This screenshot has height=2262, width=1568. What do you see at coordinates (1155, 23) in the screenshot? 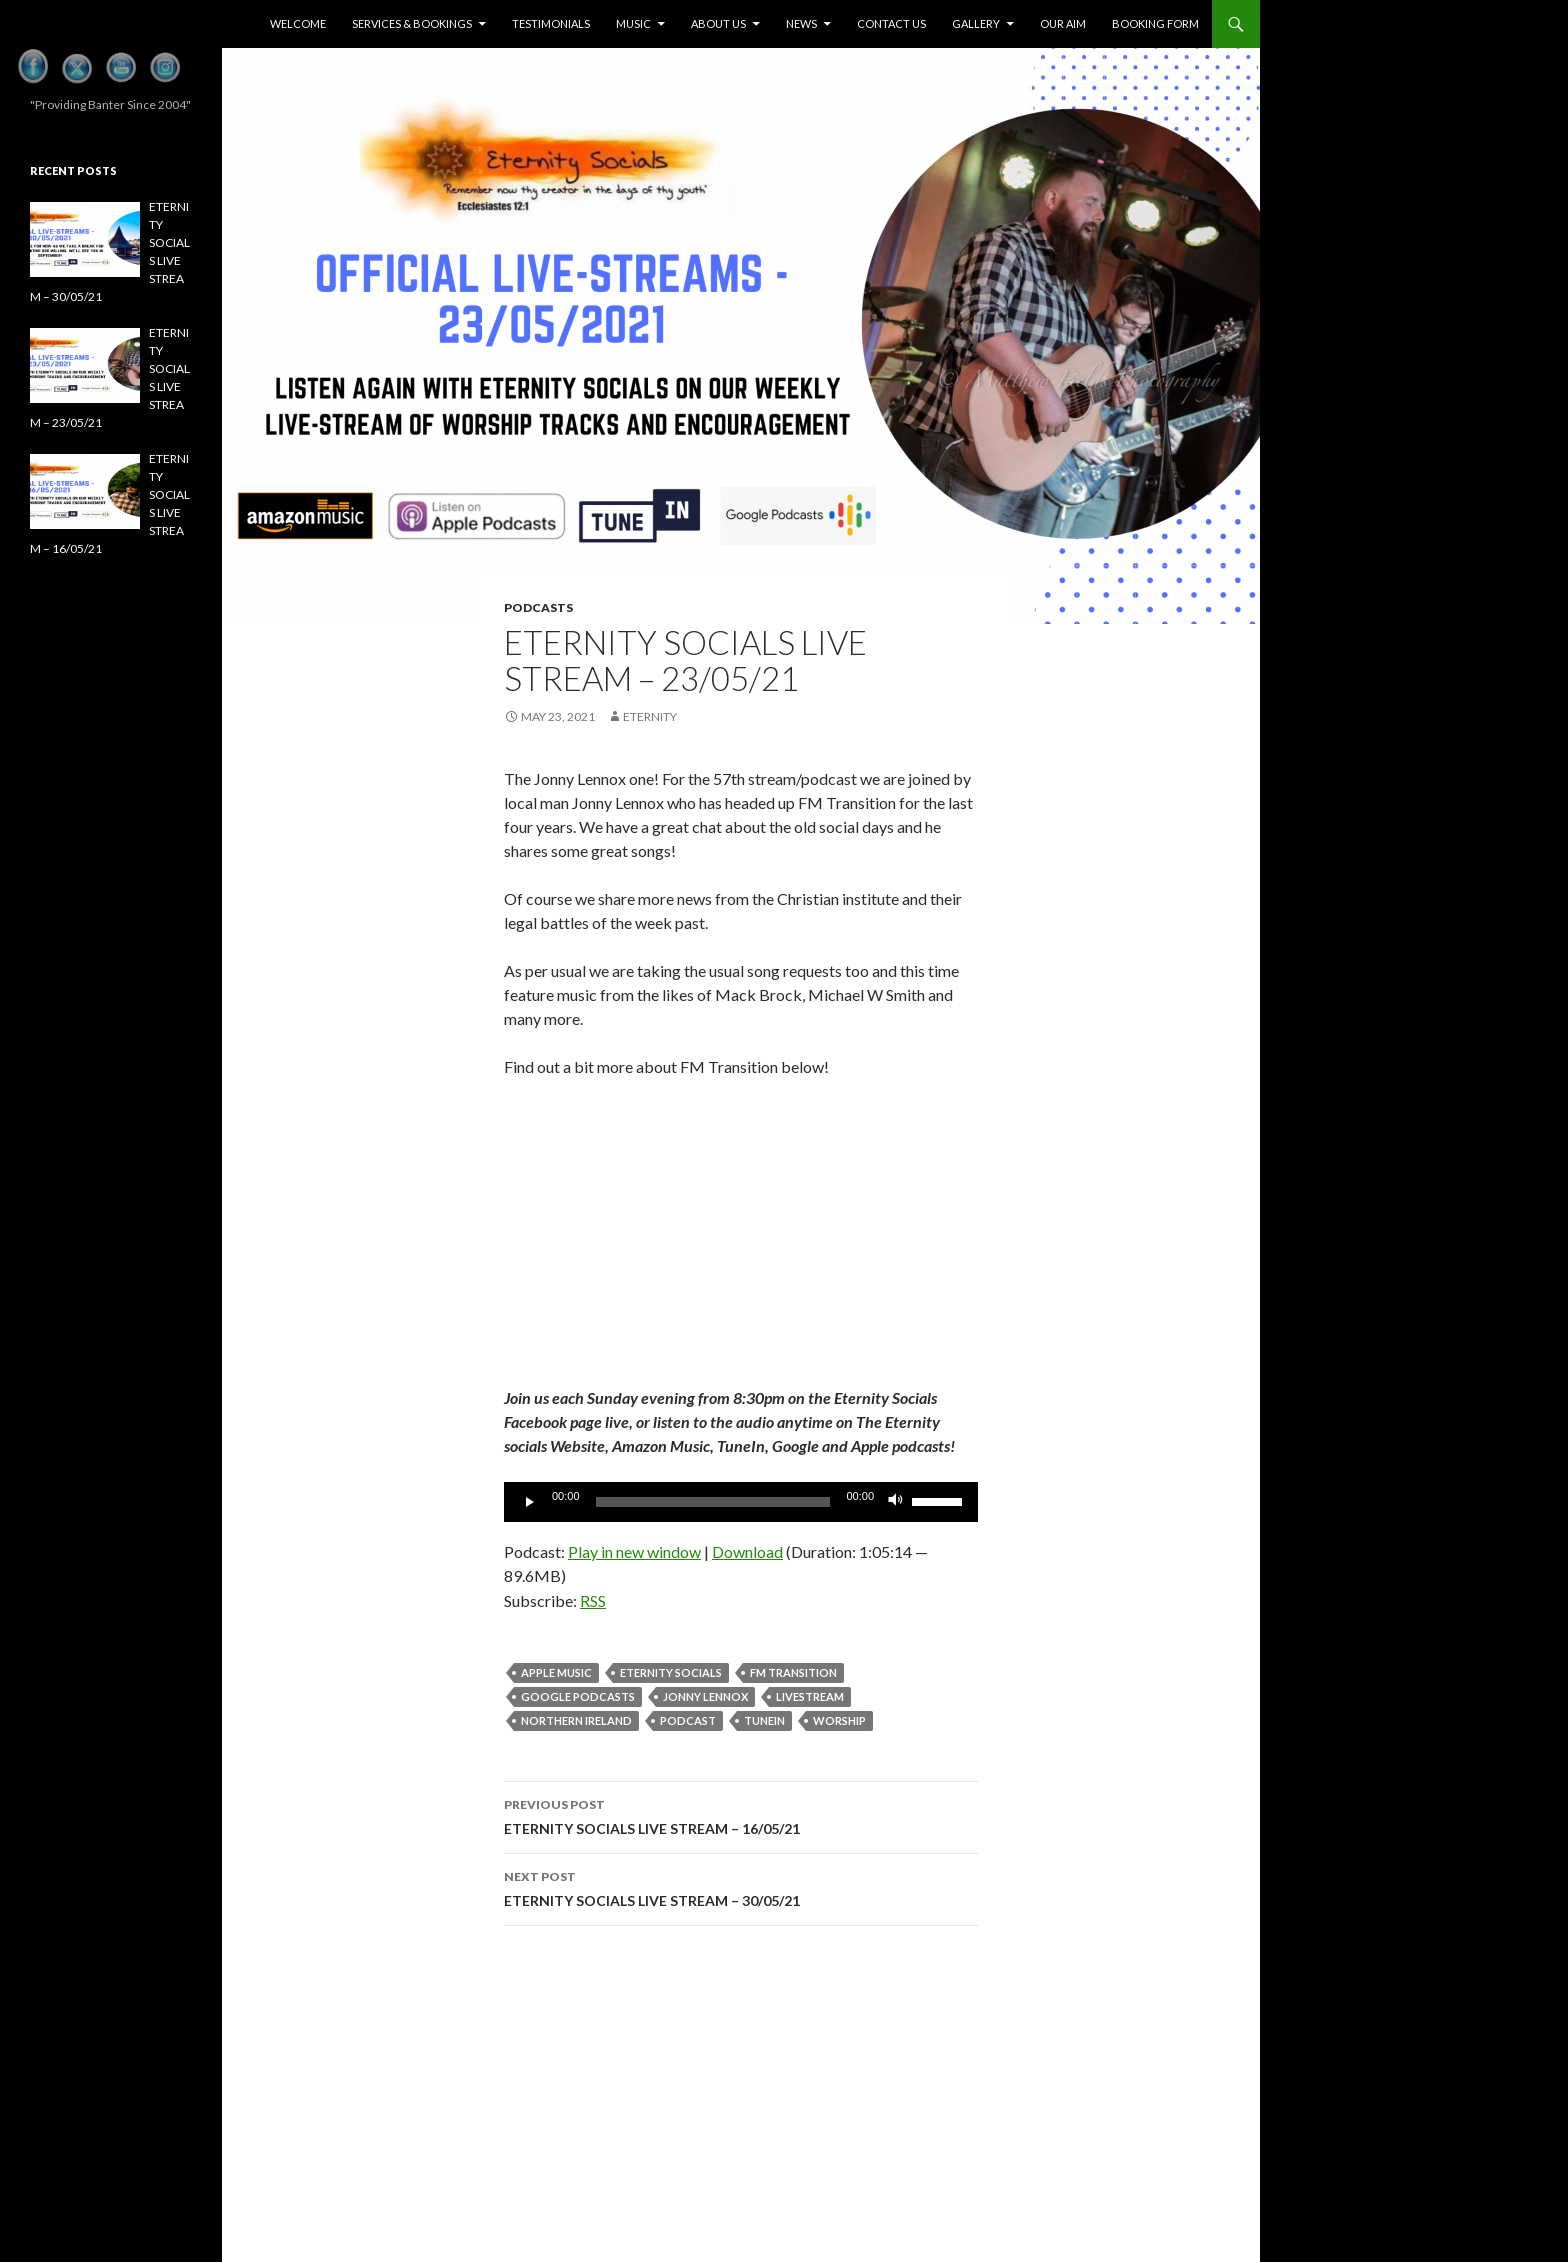
I see `Booking Form` at bounding box center [1155, 23].